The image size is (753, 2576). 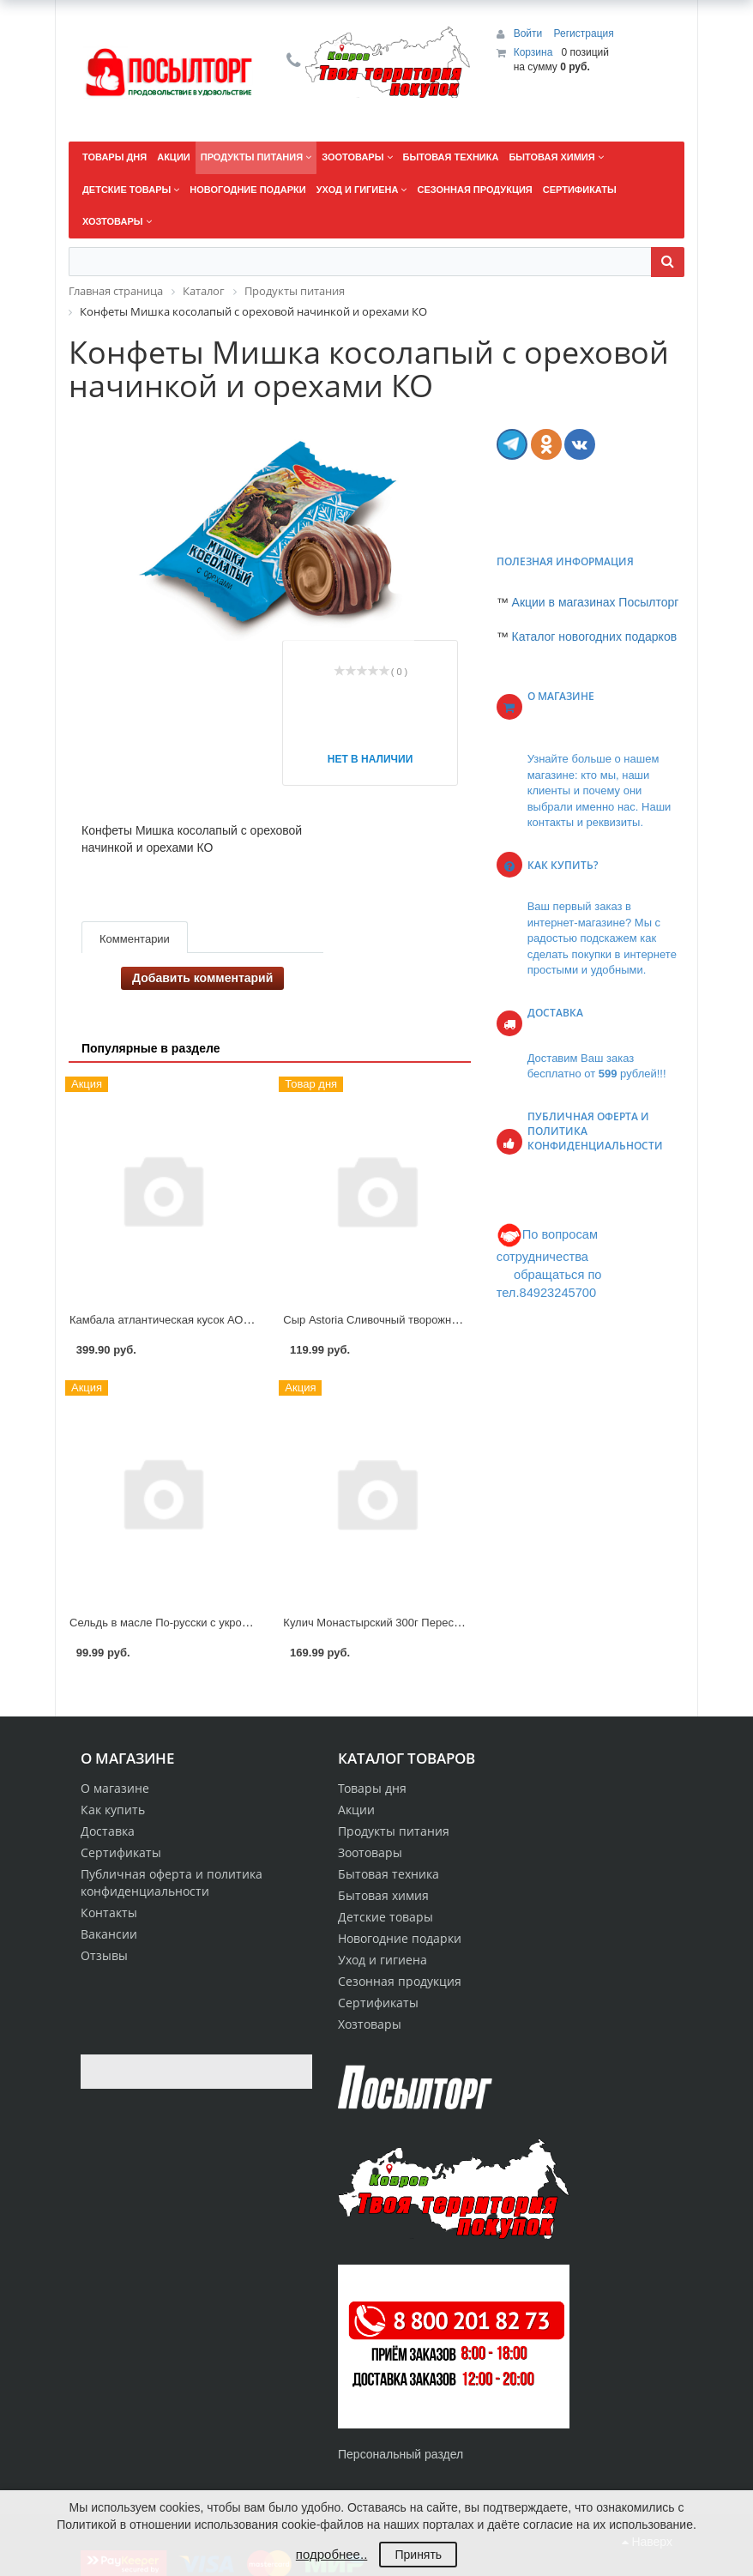 I want to click on Публичная оферта и политика конфиденциальности, so click(x=171, y=1882).